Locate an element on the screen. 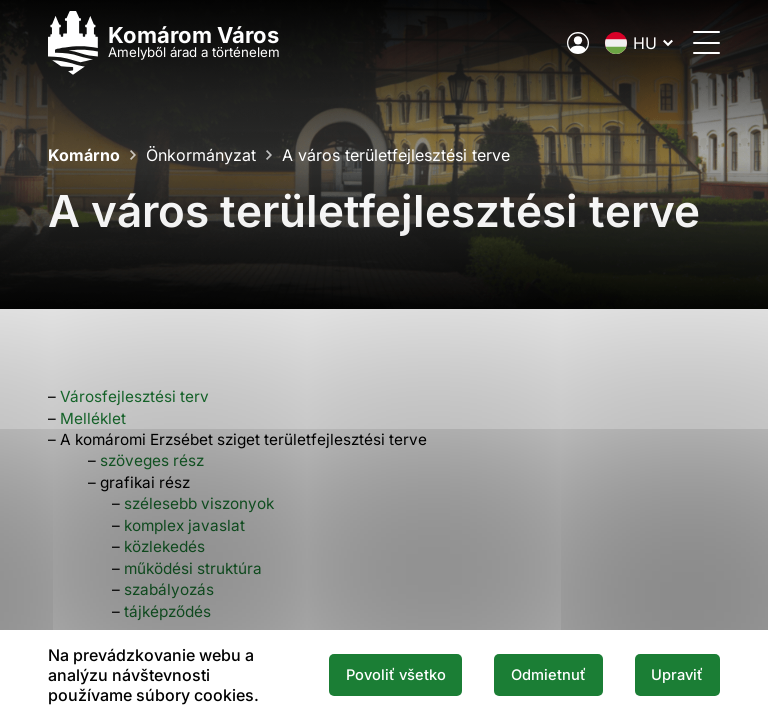 Image resolution: width=768 pixels, height=720 pixels. közlekedés is located at coordinates (164, 546).